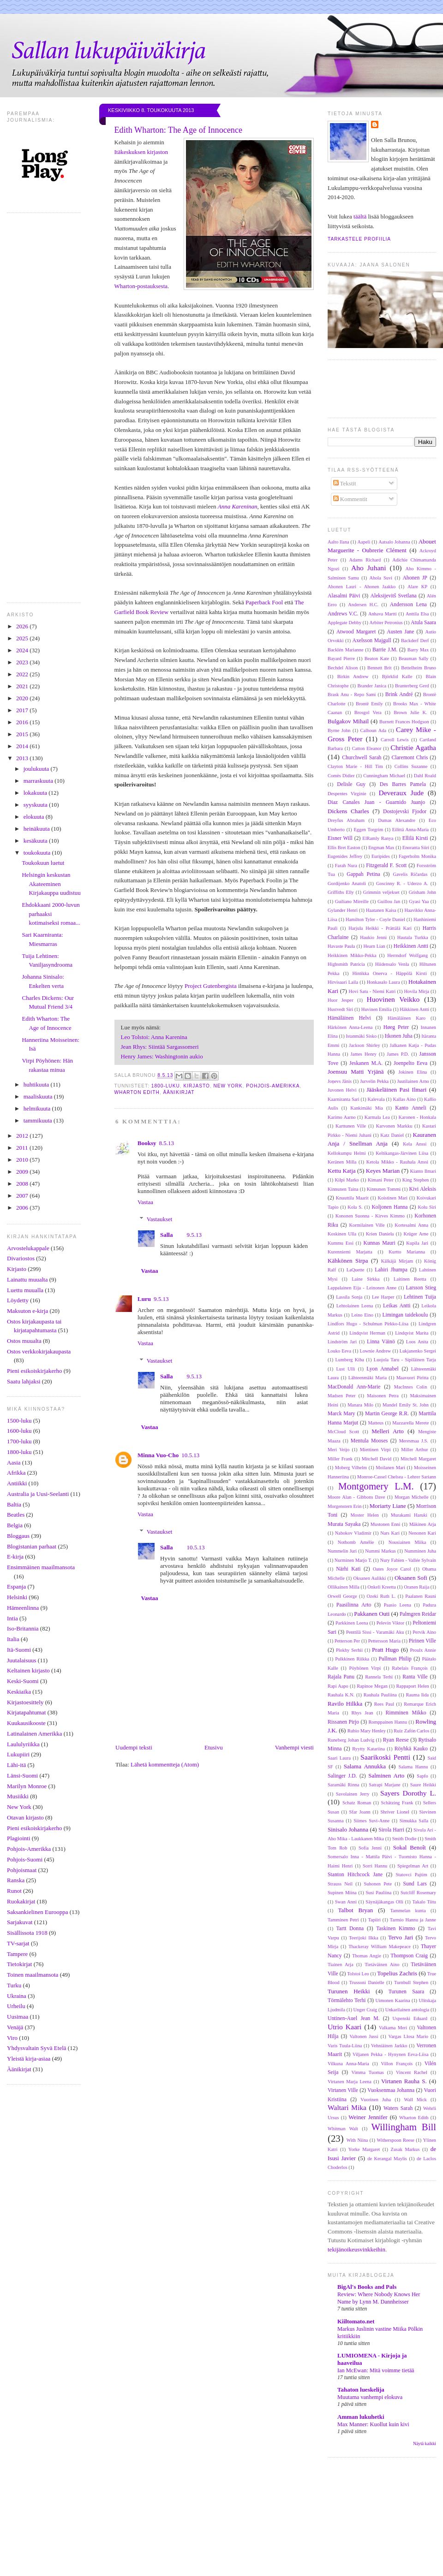 The image size is (443, 2576). I want to click on TV-sarjat, so click(18, 1943).